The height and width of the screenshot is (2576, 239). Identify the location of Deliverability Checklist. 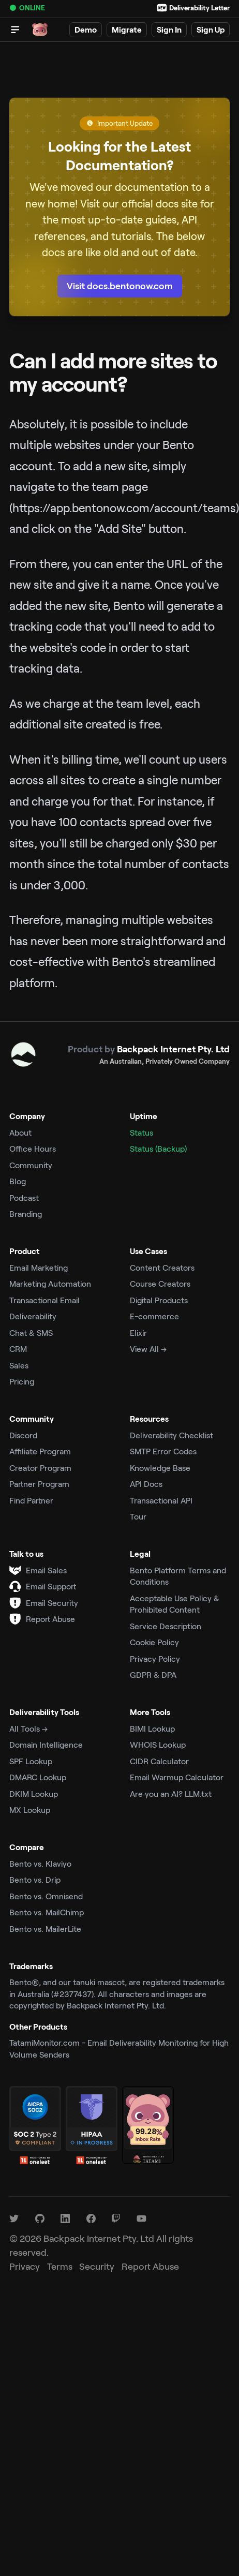
(171, 1435).